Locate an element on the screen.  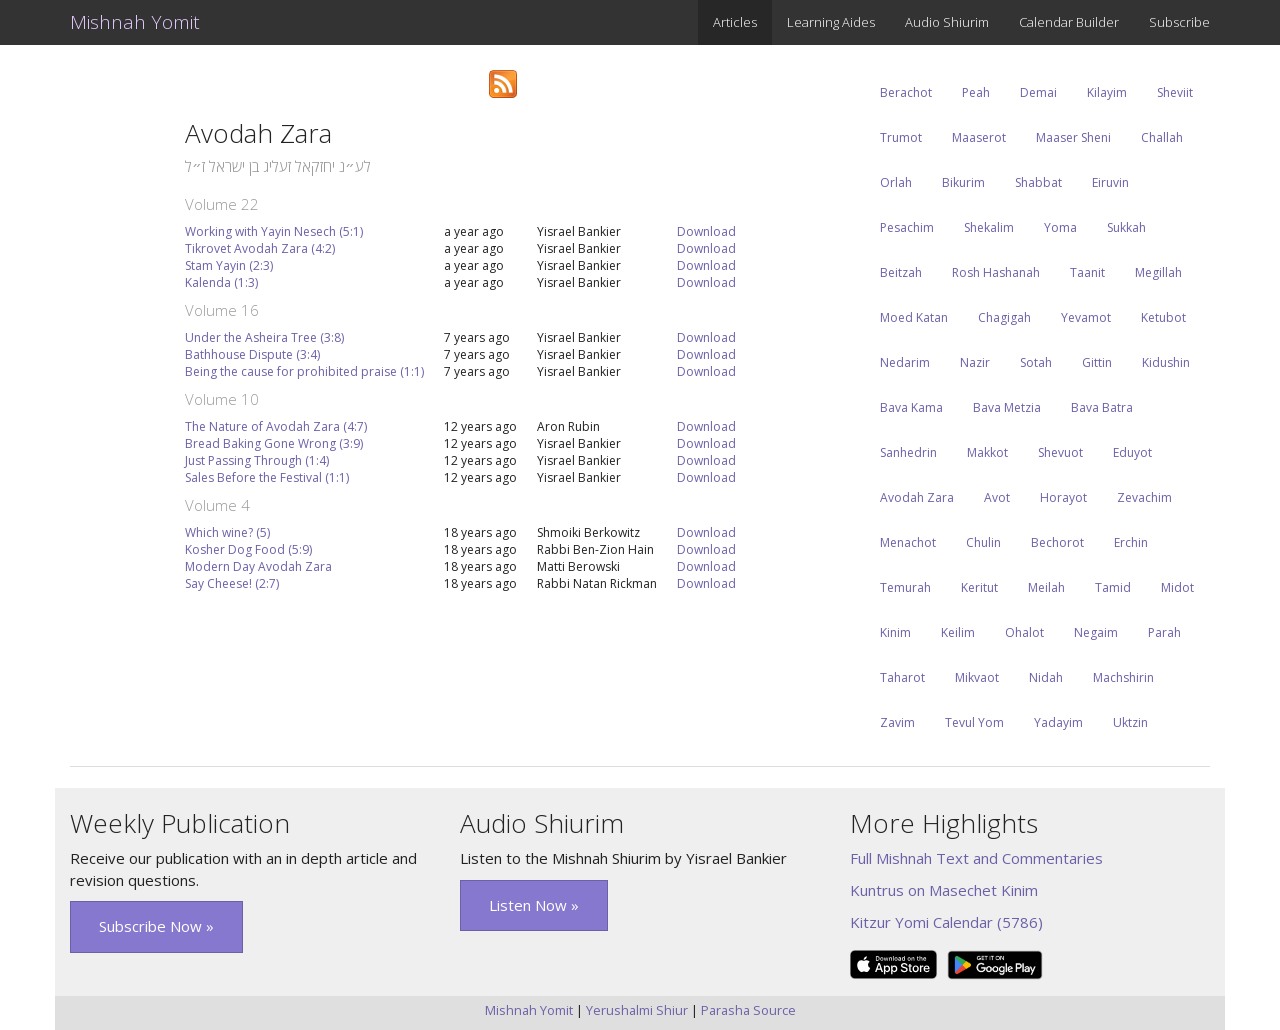
Horayot is located at coordinates (1063, 497).